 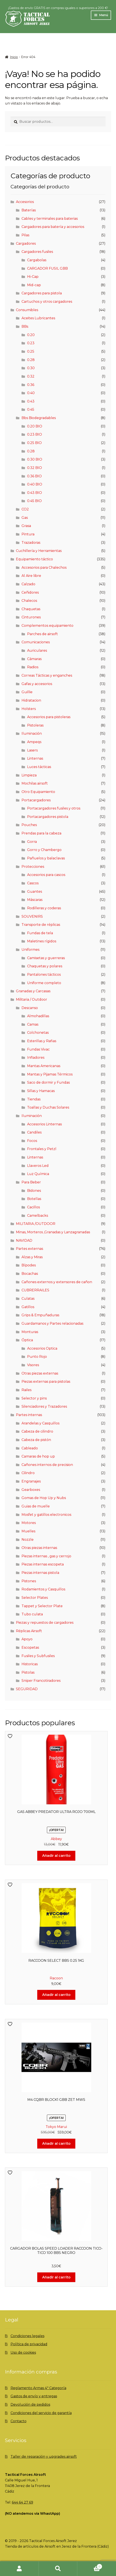 I want to click on Mi cuenta, so click(x=19, y=2568).